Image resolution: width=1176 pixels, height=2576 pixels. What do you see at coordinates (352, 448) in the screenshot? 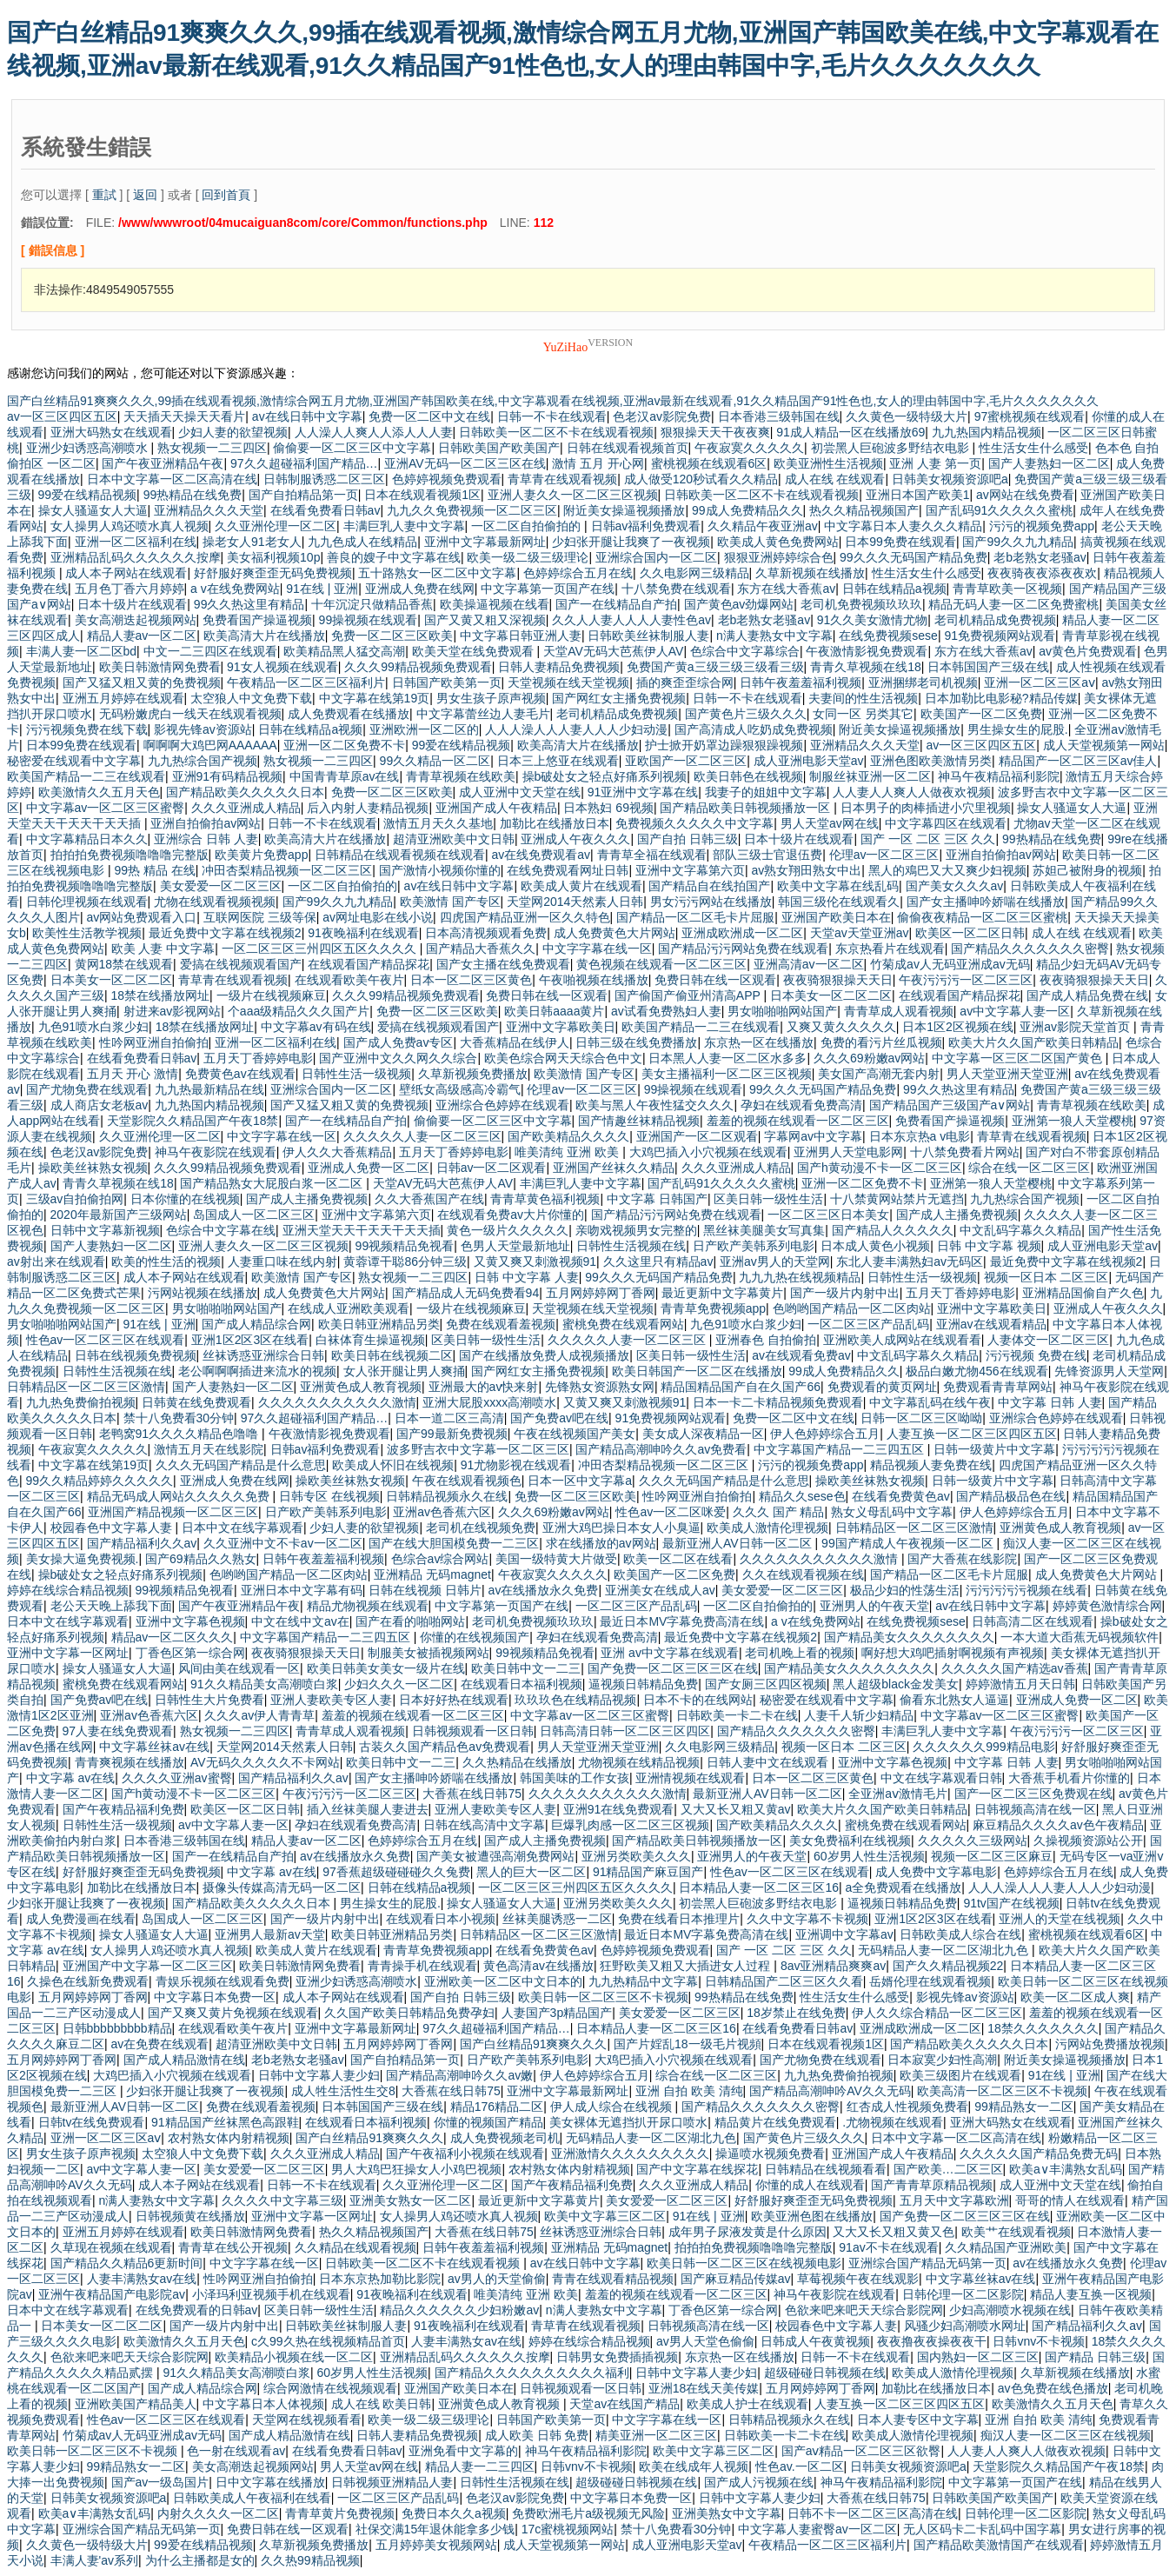
I see `偷偷要一区二区三区中文字幕` at bounding box center [352, 448].